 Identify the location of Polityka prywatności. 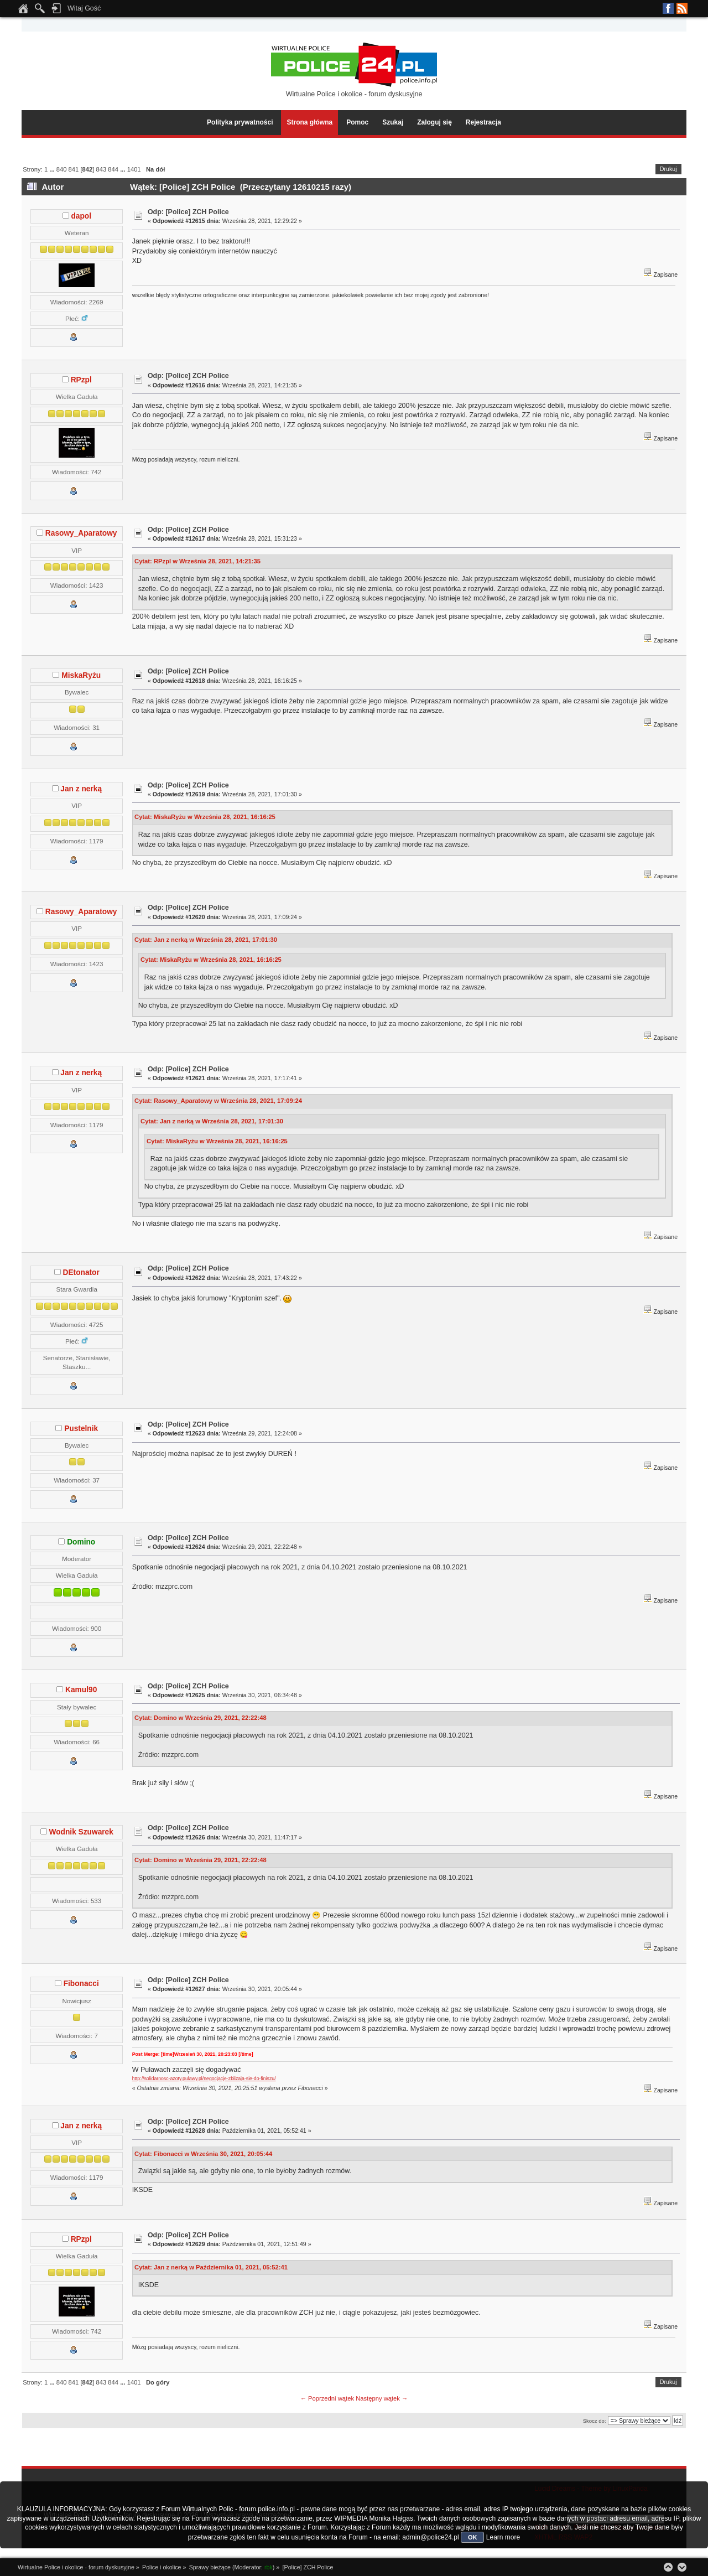
(240, 122).